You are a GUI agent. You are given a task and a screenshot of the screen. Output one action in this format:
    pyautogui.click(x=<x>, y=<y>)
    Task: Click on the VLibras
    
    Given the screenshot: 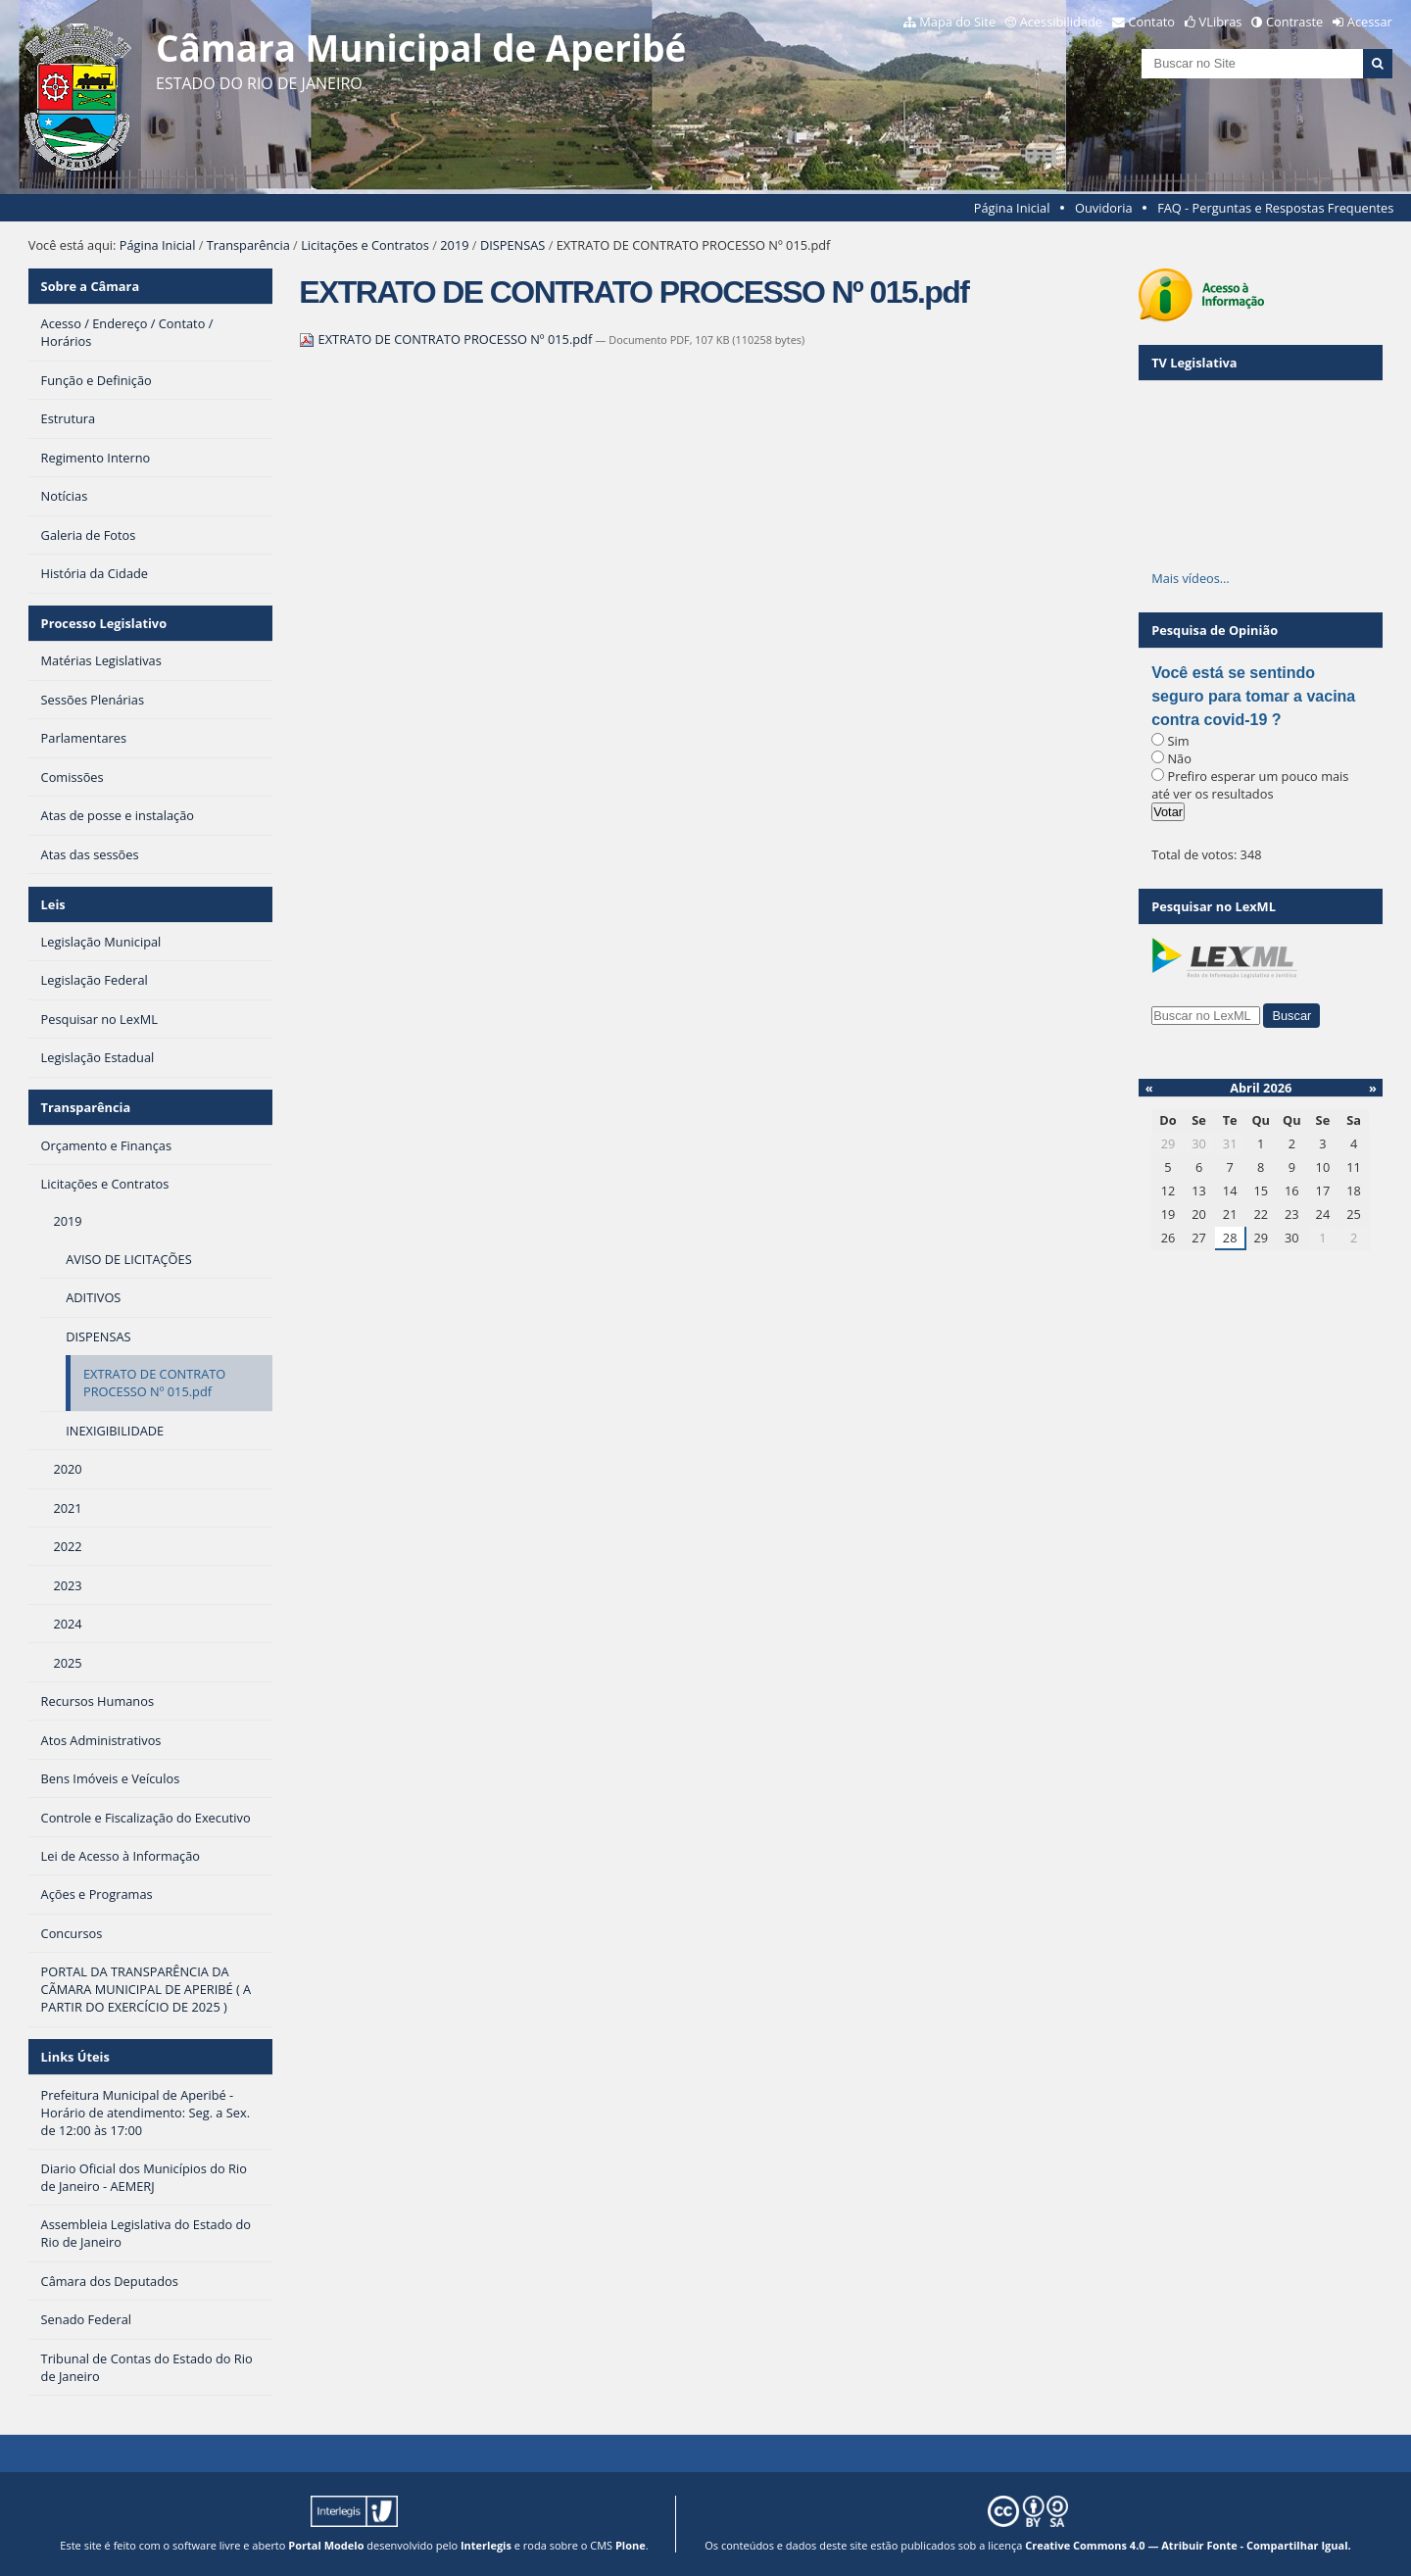 What is the action you would take?
    pyautogui.click(x=1220, y=21)
    